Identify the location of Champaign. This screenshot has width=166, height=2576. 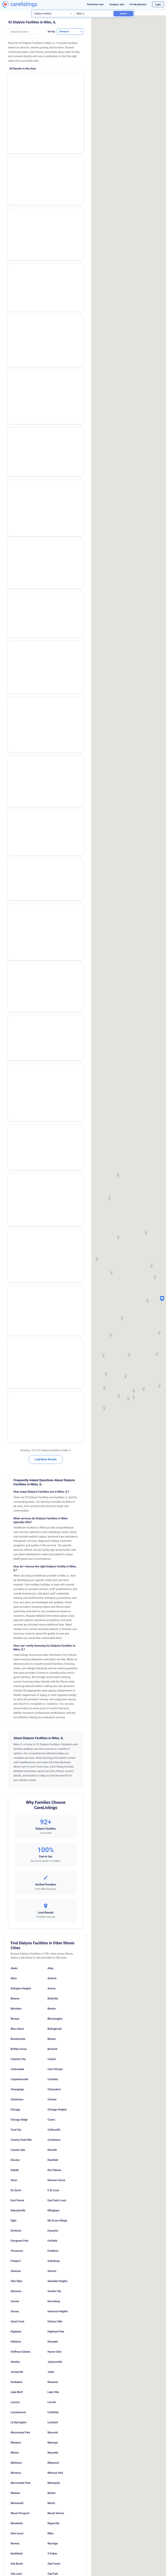
(17, 1288).